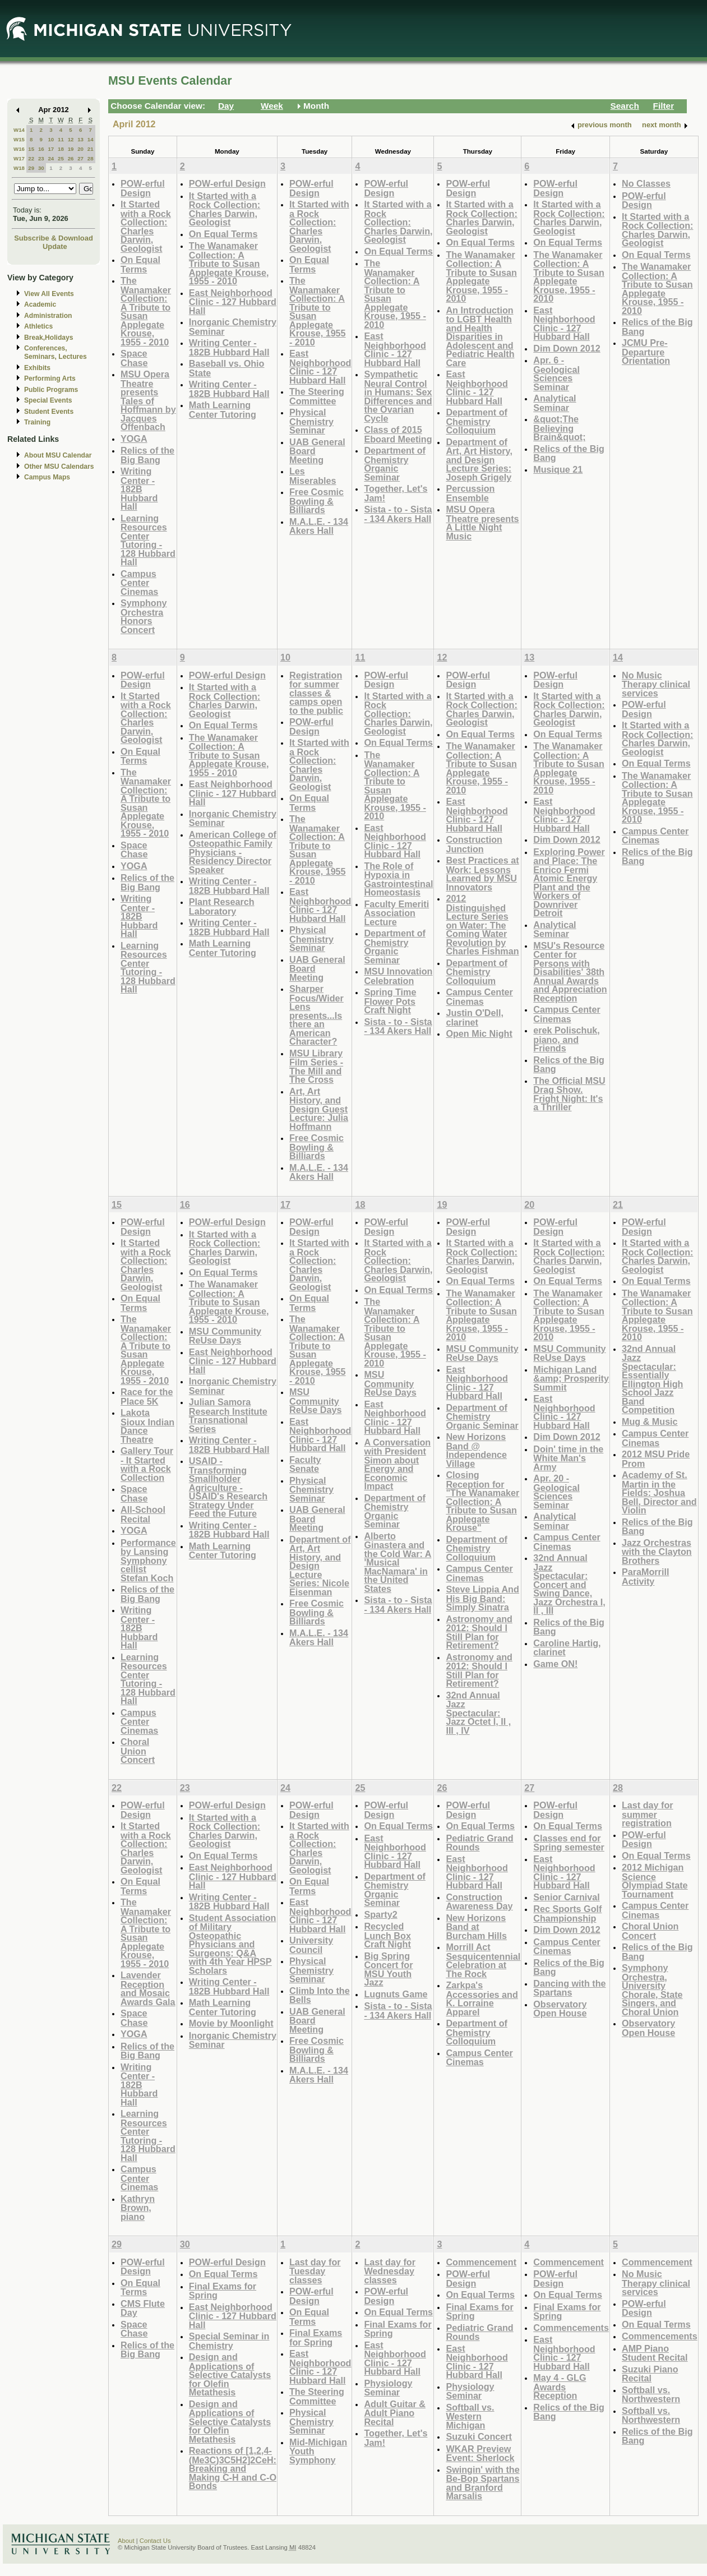 The image size is (707, 2576). Describe the element at coordinates (479, 1843) in the screenshot. I see `Pediatric Grand Rounds` at that location.